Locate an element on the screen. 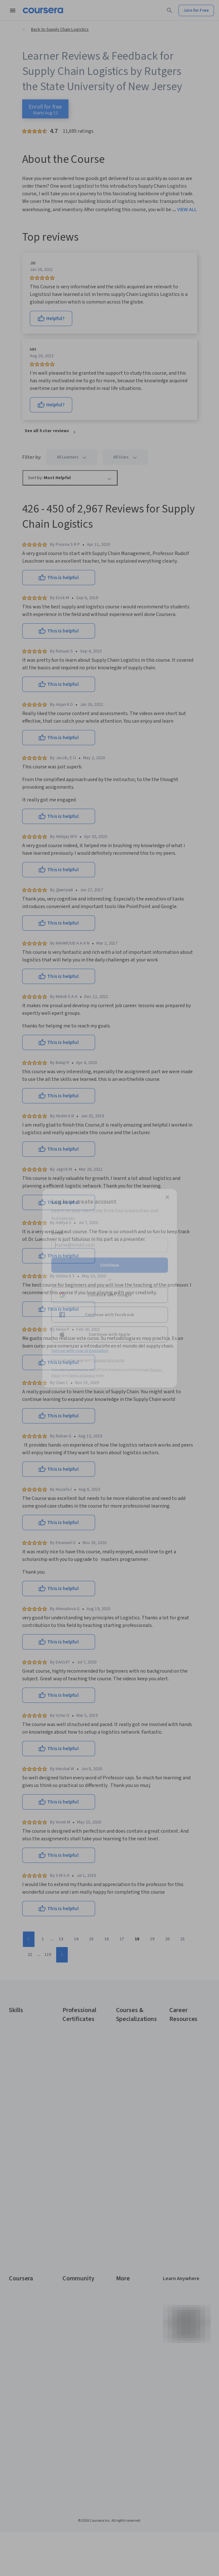 This screenshot has width=219, height=2576. [Email] is located at coordinates (109, 1244).